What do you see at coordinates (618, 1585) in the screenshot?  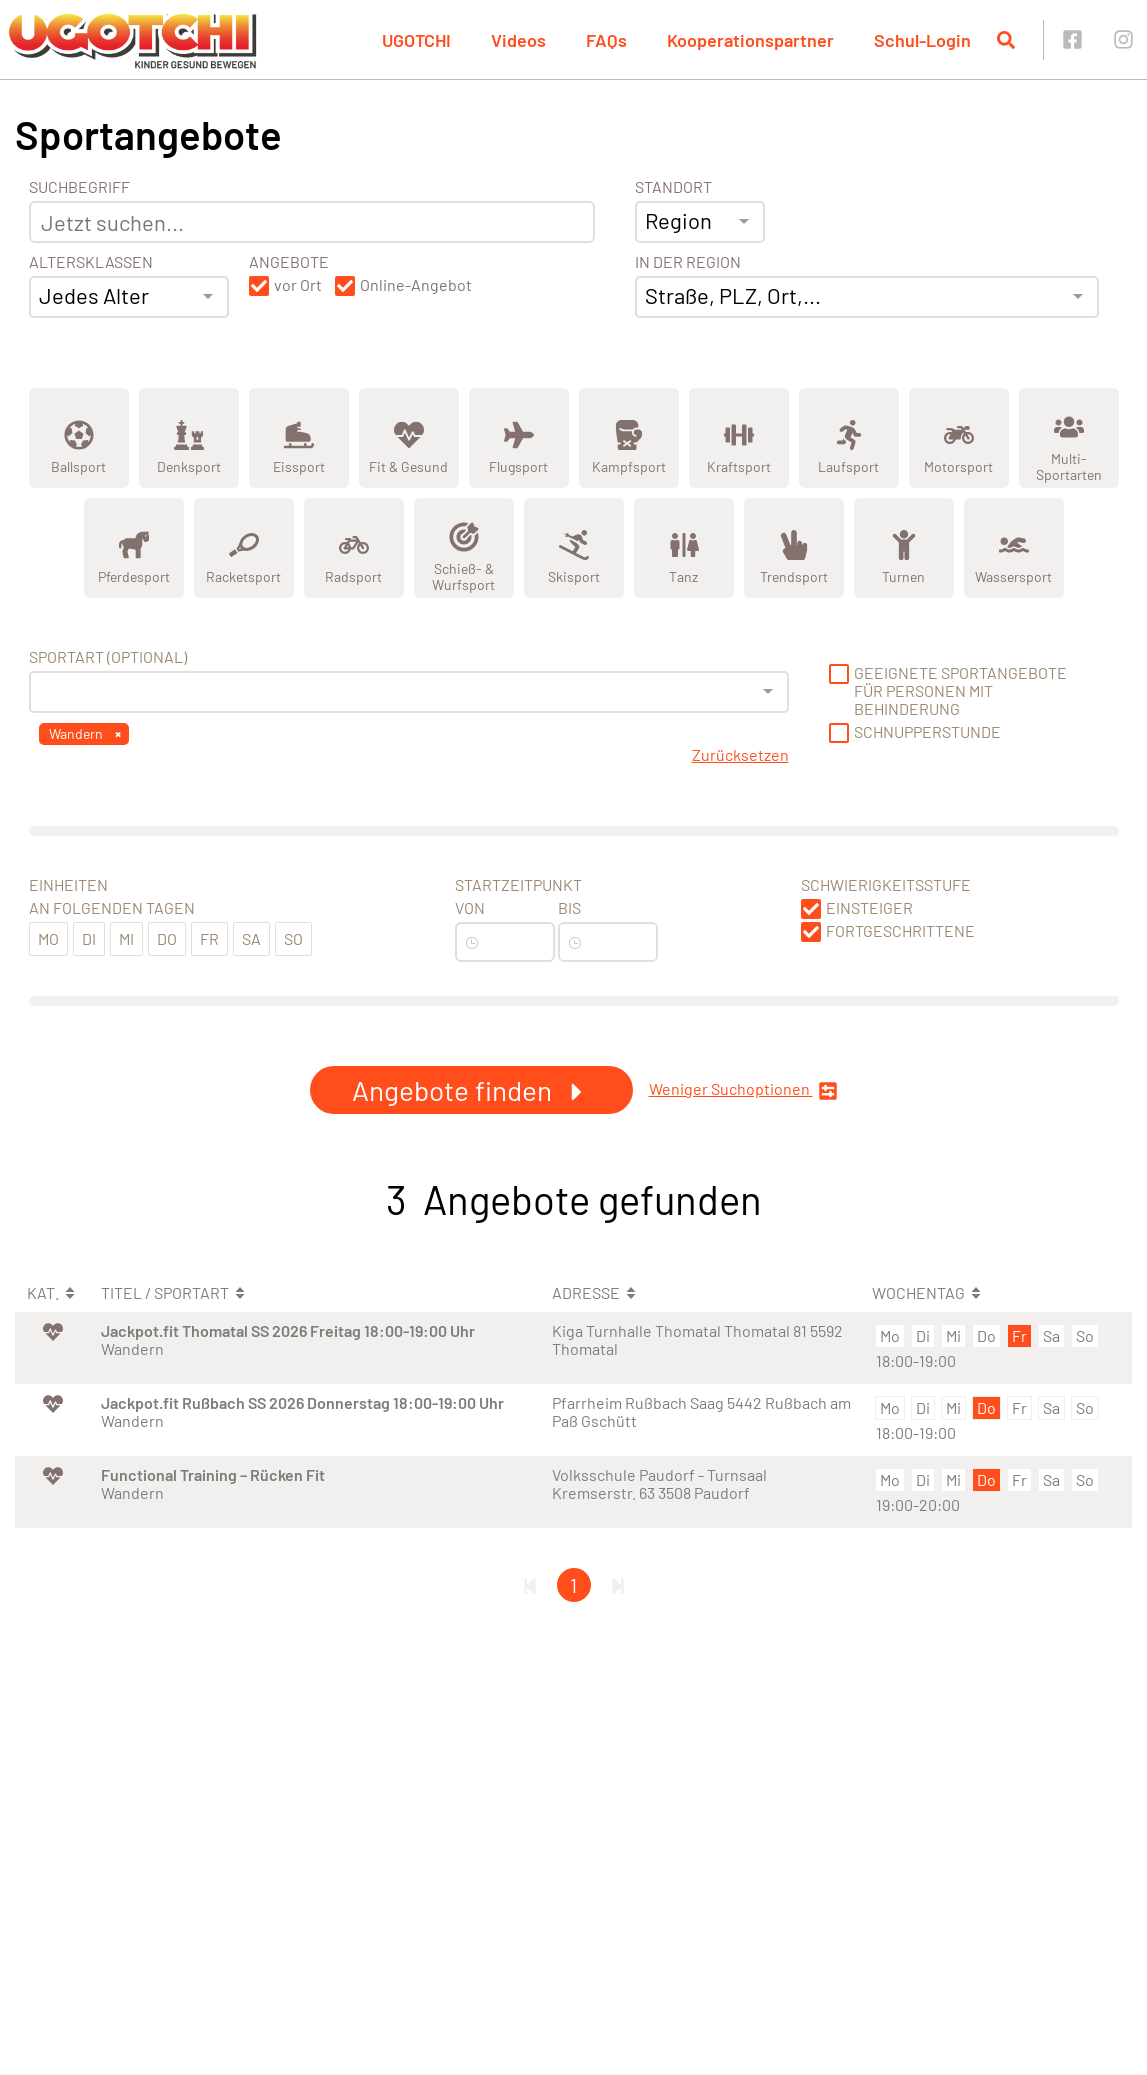 I see `[Letzte Seite]` at bounding box center [618, 1585].